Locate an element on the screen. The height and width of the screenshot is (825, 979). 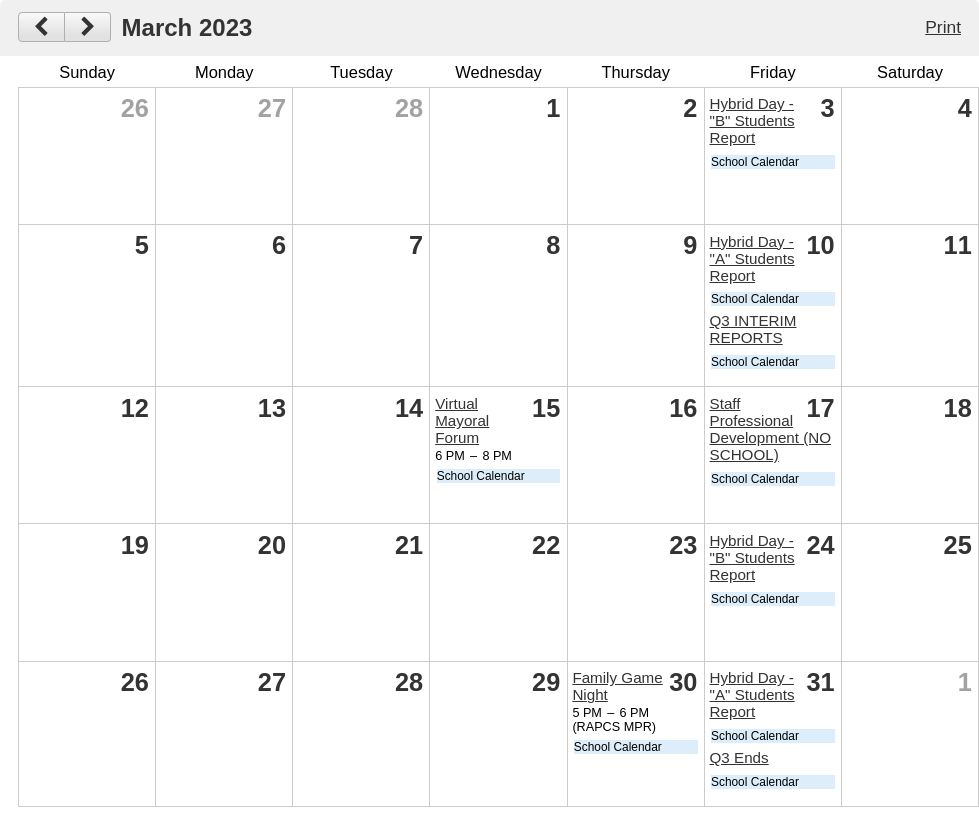
Q3 INTERIM REPORTS is located at coordinates (753, 329).